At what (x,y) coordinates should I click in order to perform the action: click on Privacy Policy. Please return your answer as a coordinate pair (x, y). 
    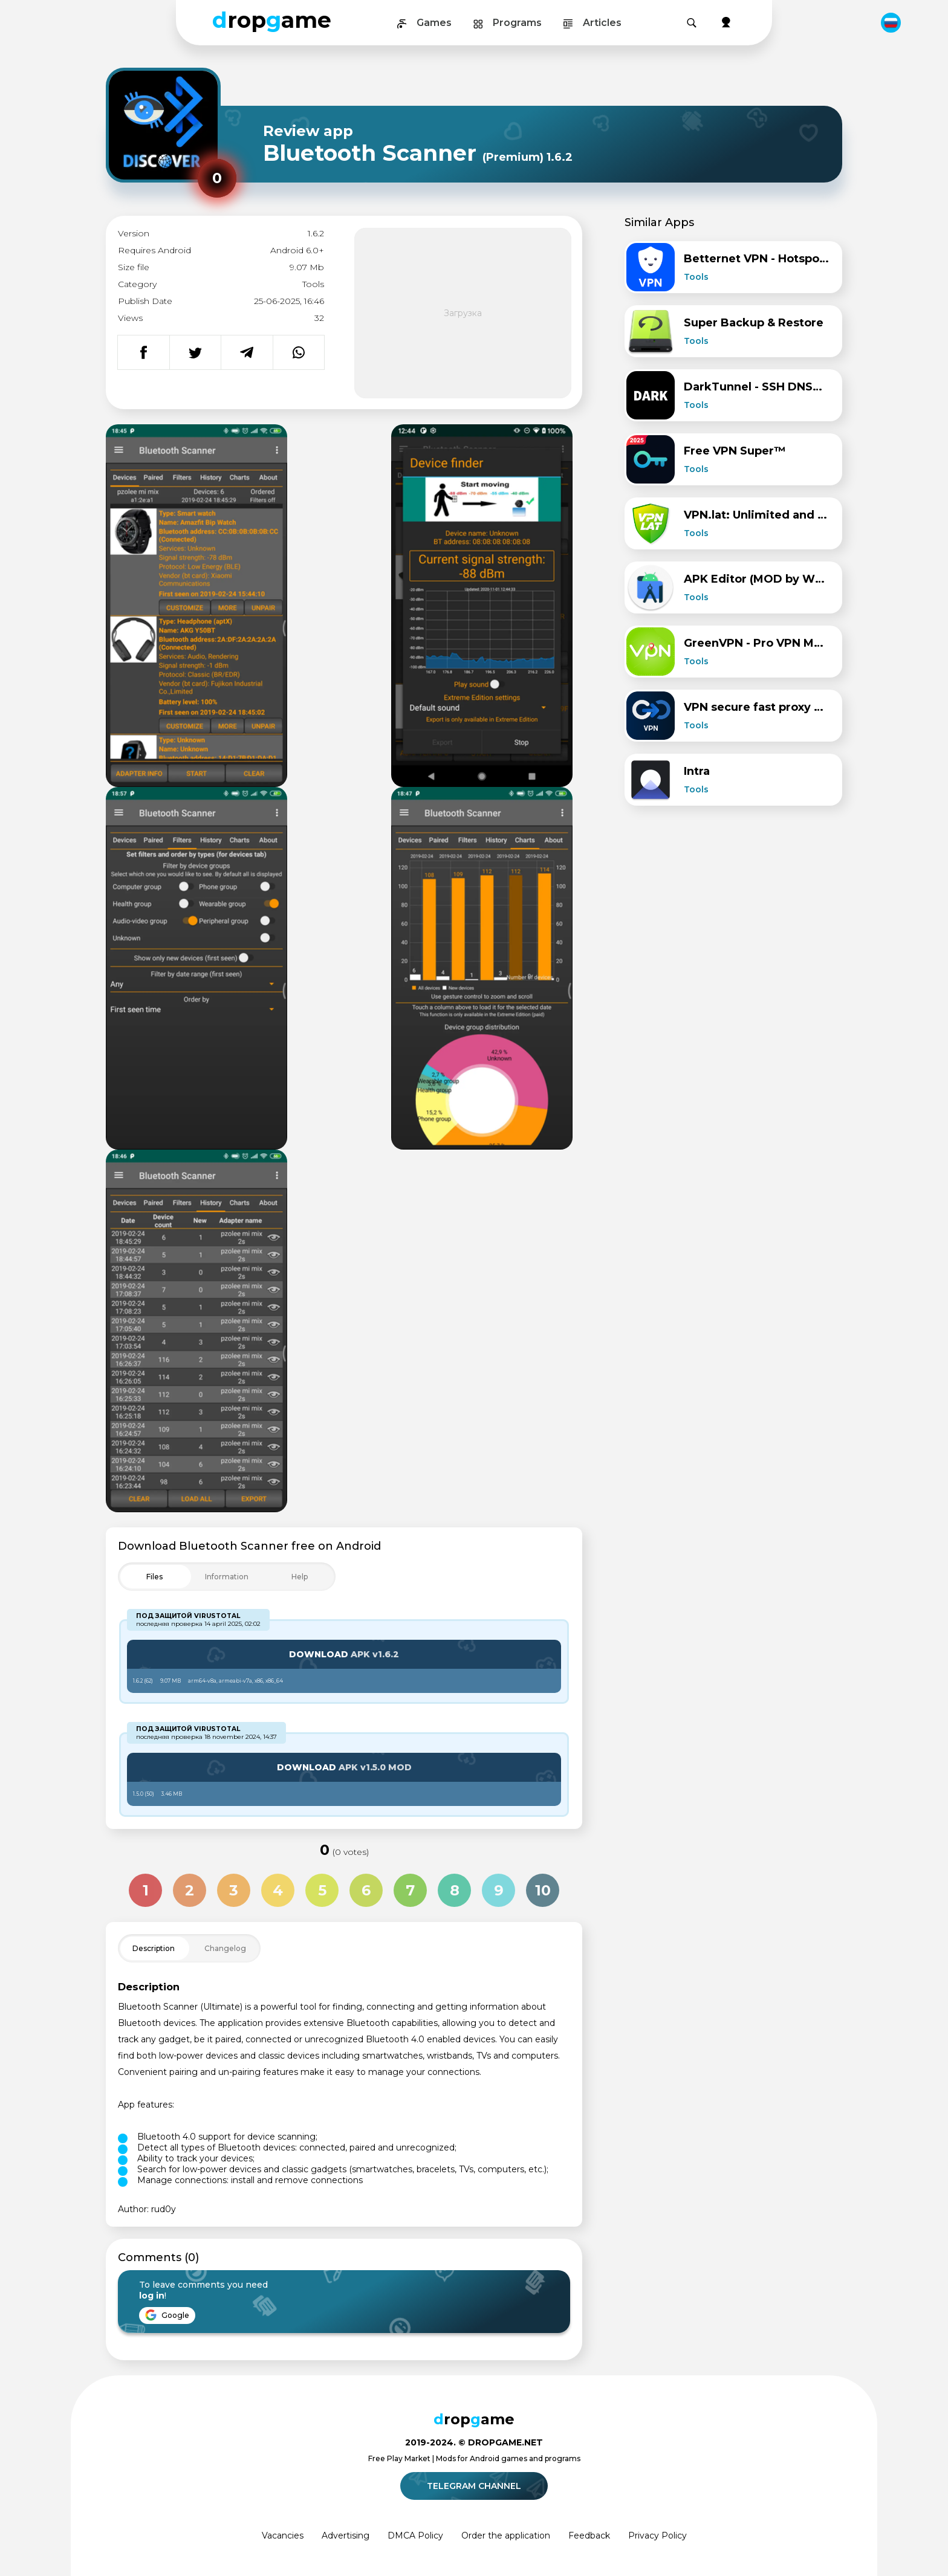
    Looking at the image, I should click on (657, 2535).